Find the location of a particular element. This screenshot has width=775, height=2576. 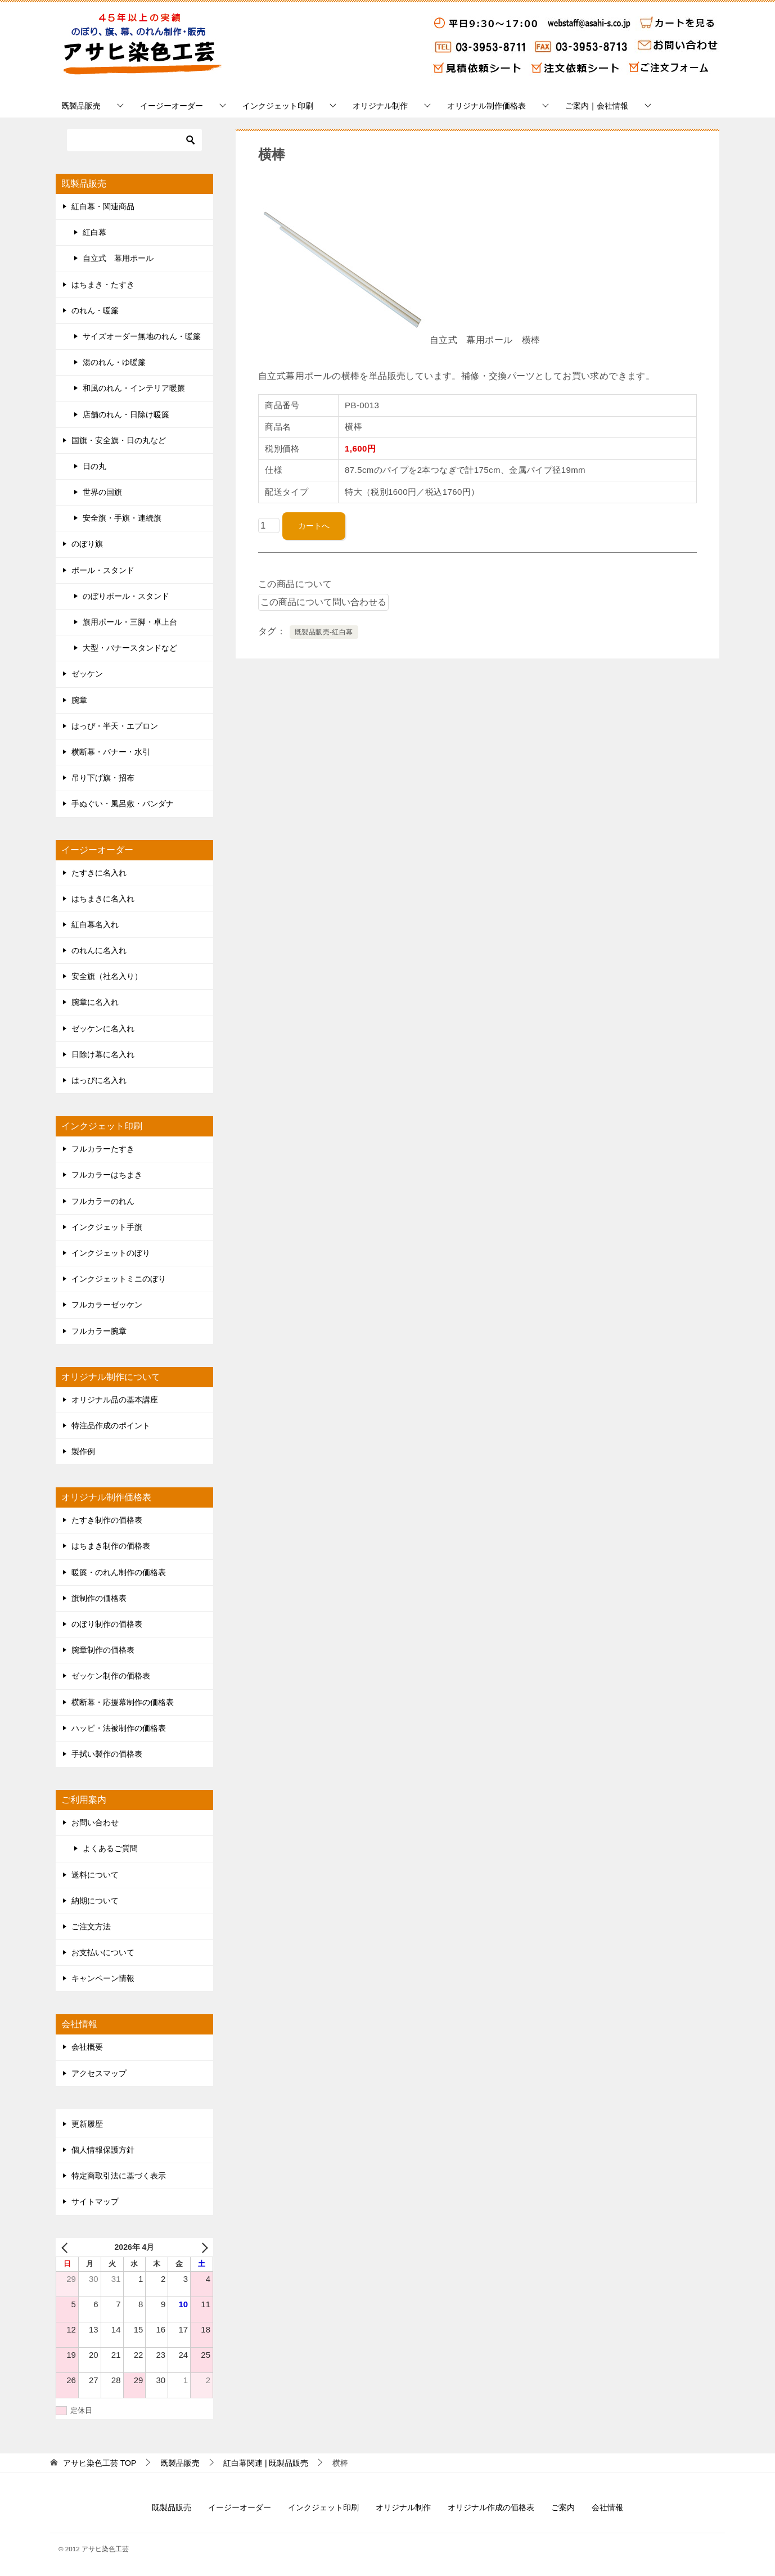

のれん・暖簾 is located at coordinates (95, 310).